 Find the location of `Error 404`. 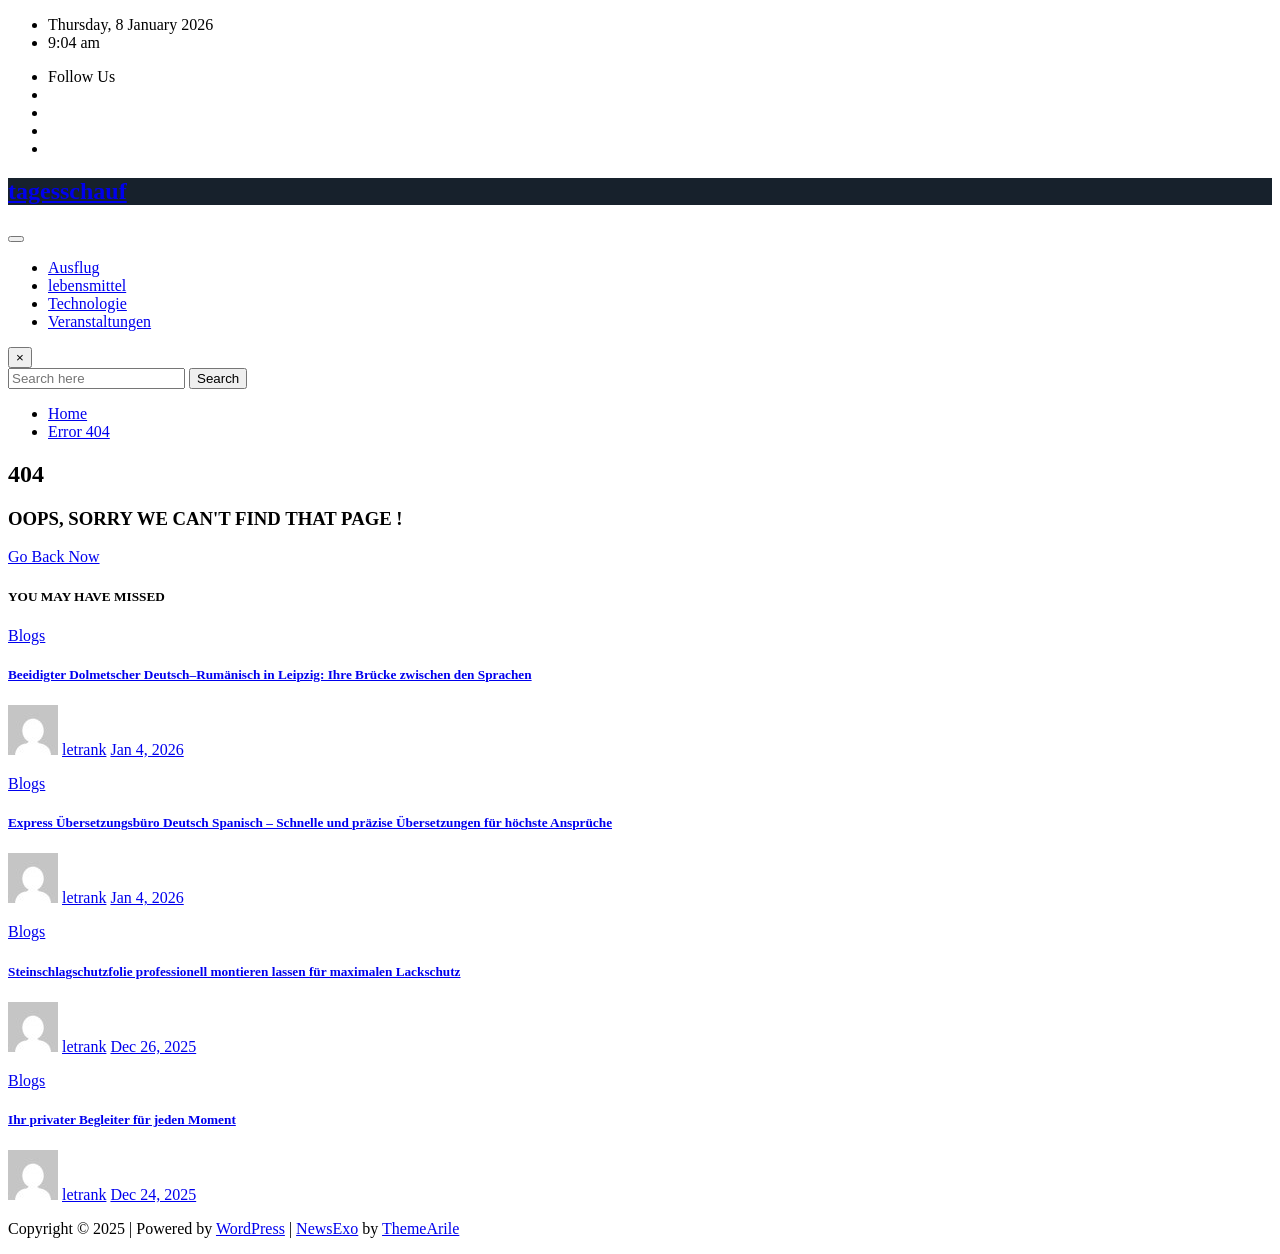

Error 404 is located at coordinates (79, 431).